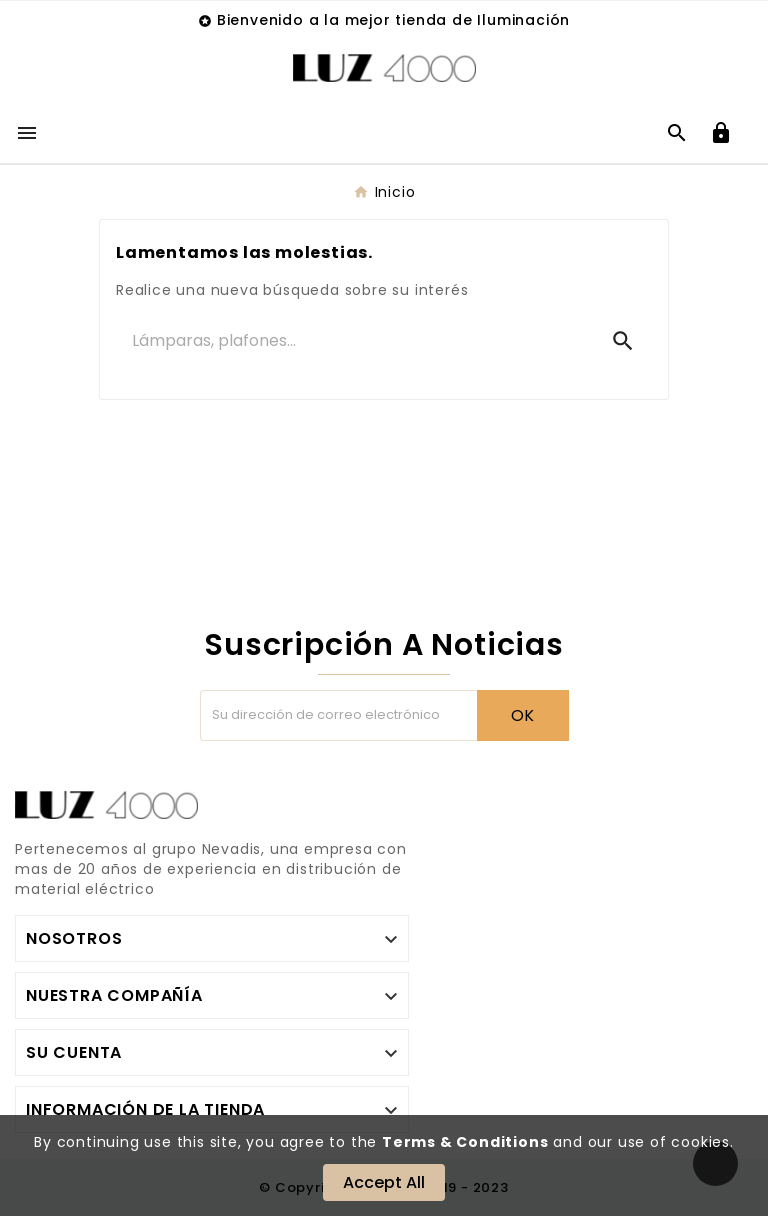  Describe the element at coordinates (623, 341) in the screenshot. I see `[Search]` at that location.